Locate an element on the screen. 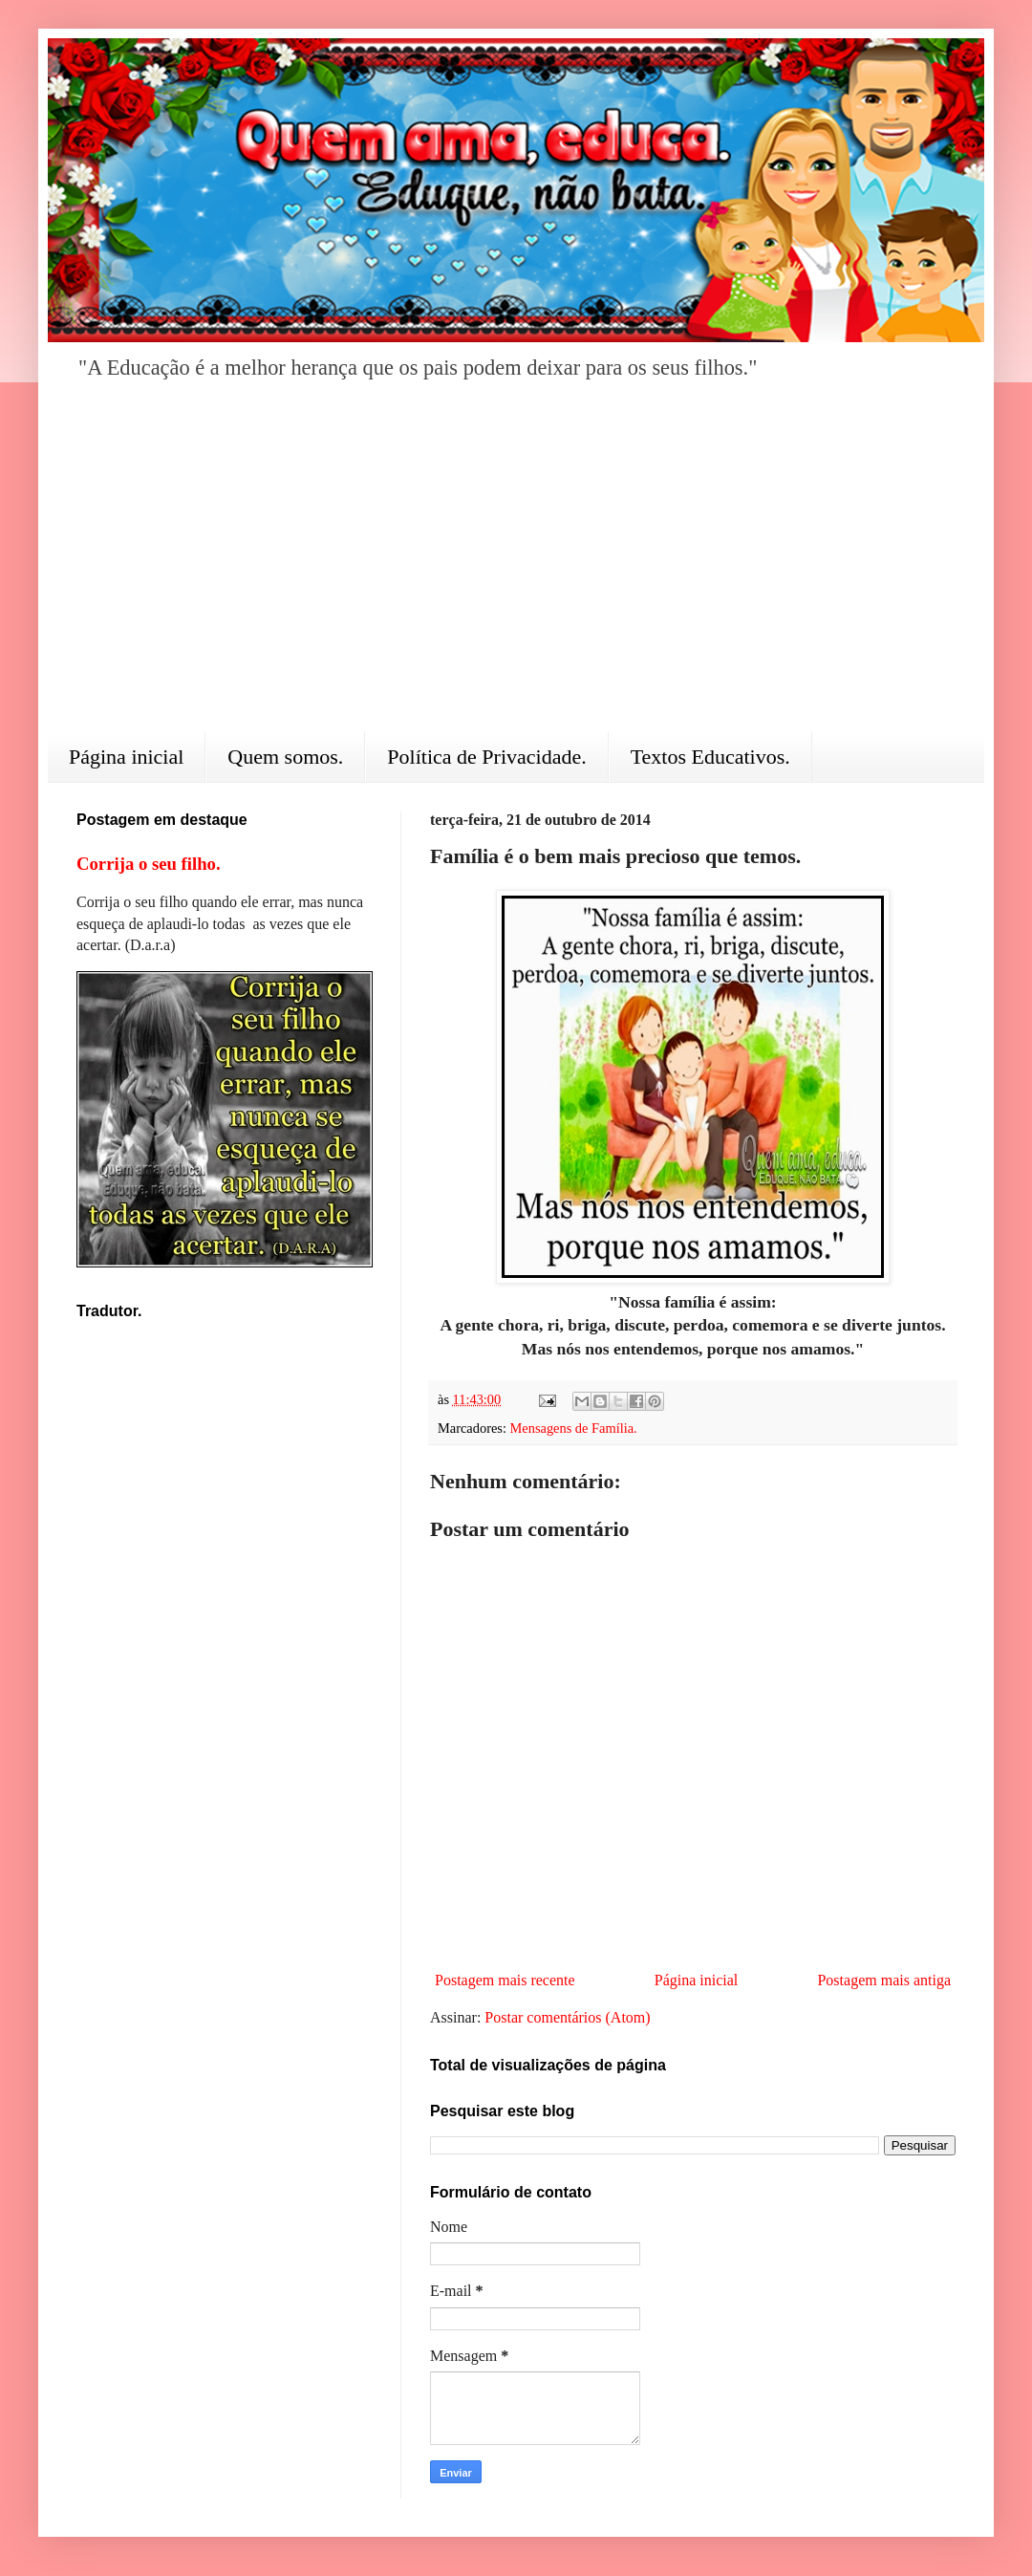  Corrija o seu filho. is located at coordinates (148, 864).